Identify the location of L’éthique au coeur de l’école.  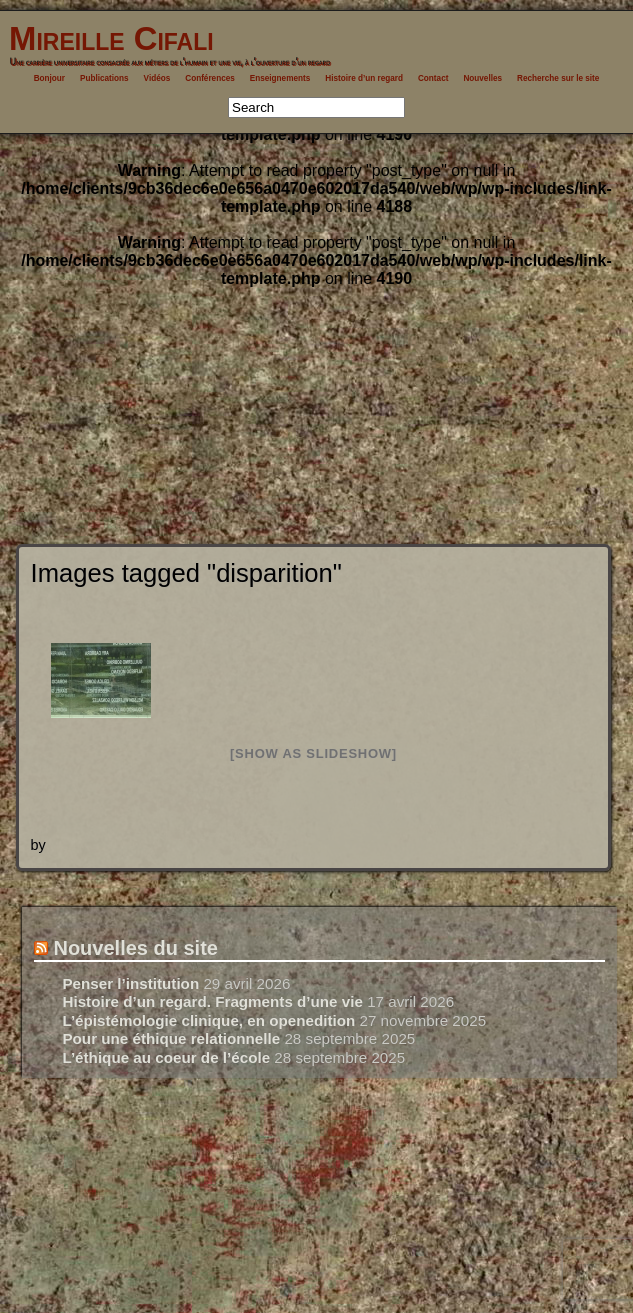
(166, 1057).